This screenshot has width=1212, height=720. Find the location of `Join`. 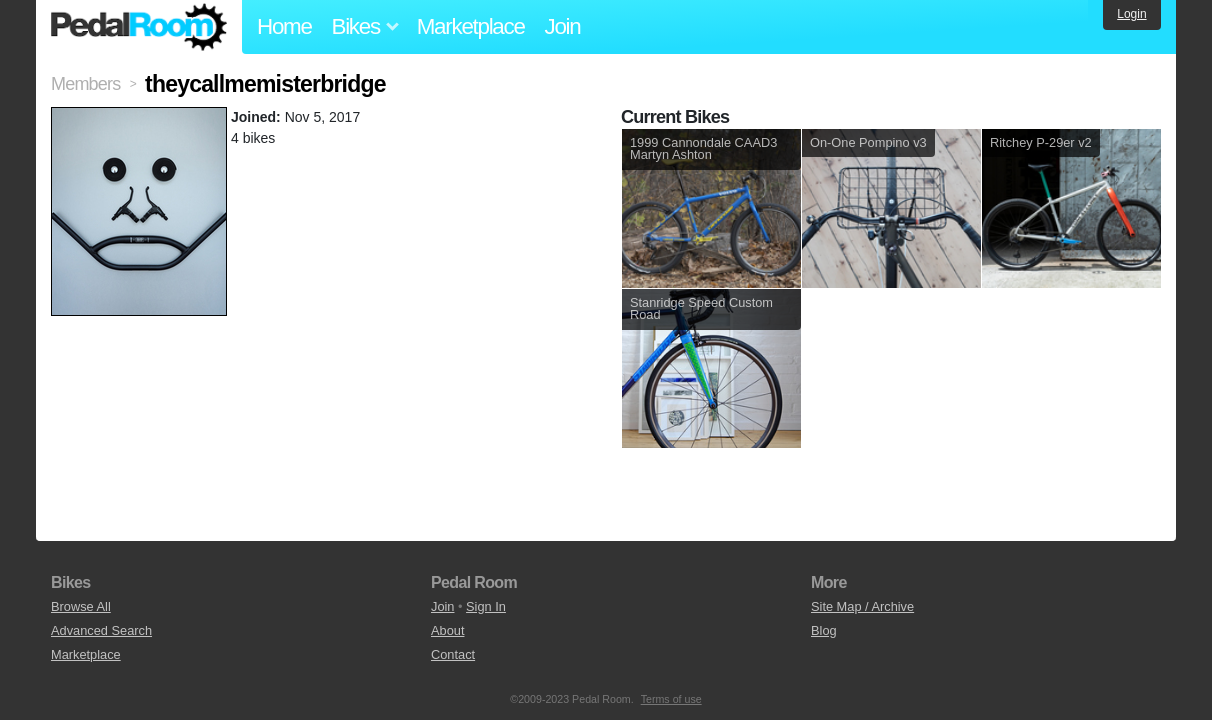

Join is located at coordinates (563, 26).